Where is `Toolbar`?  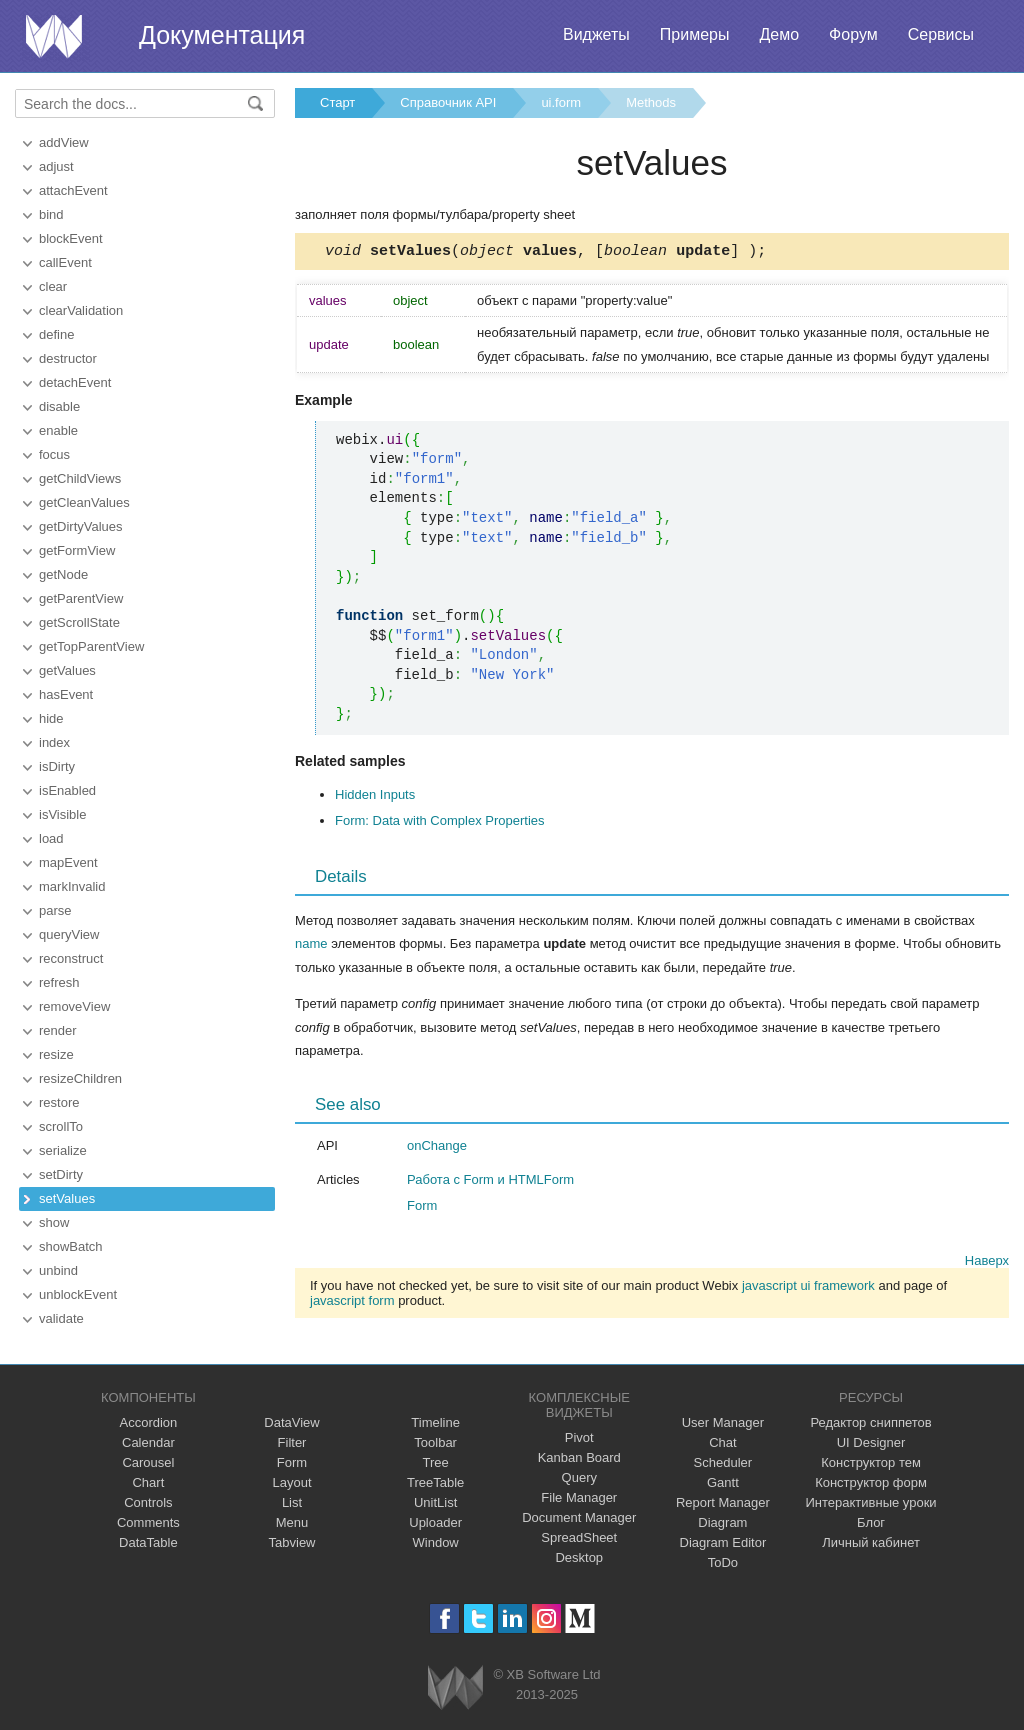
Toolbar is located at coordinates (435, 1442).